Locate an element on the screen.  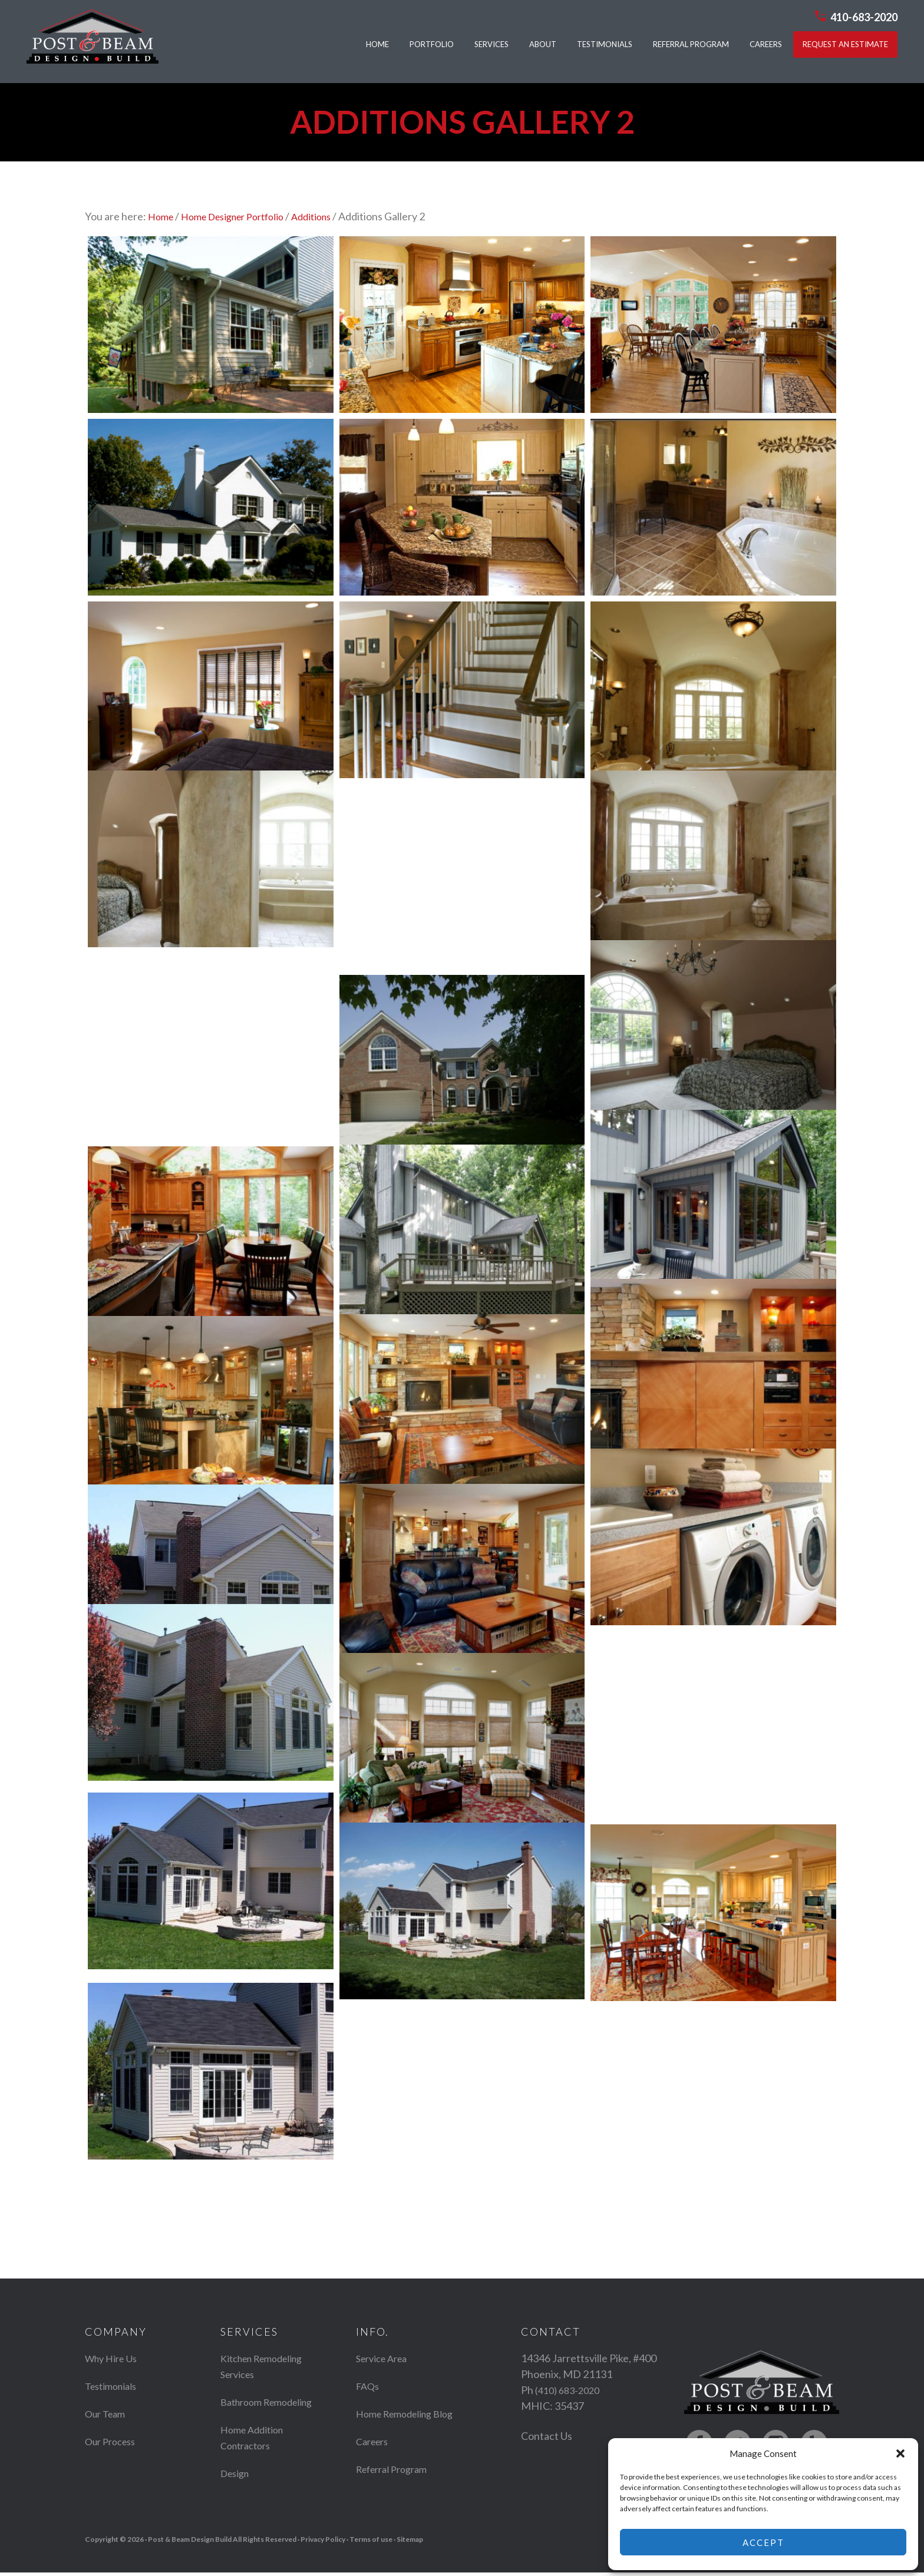
Service Area is located at coordinates (385, 2358).